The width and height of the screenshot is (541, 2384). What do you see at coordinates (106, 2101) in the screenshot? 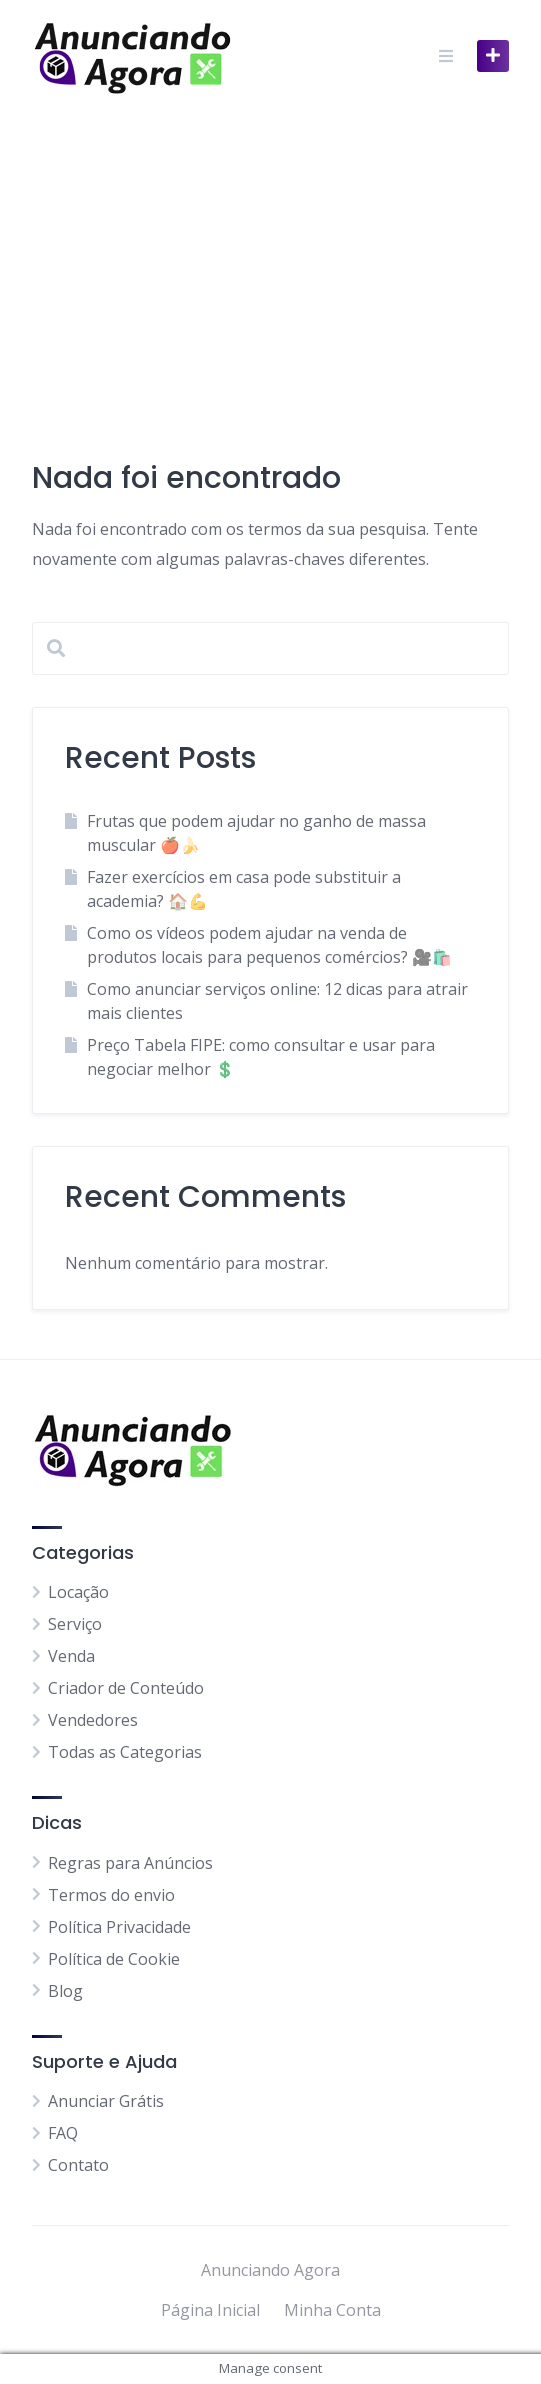
I see `Anunciar Grátis` at bounding box center [106, 2101].